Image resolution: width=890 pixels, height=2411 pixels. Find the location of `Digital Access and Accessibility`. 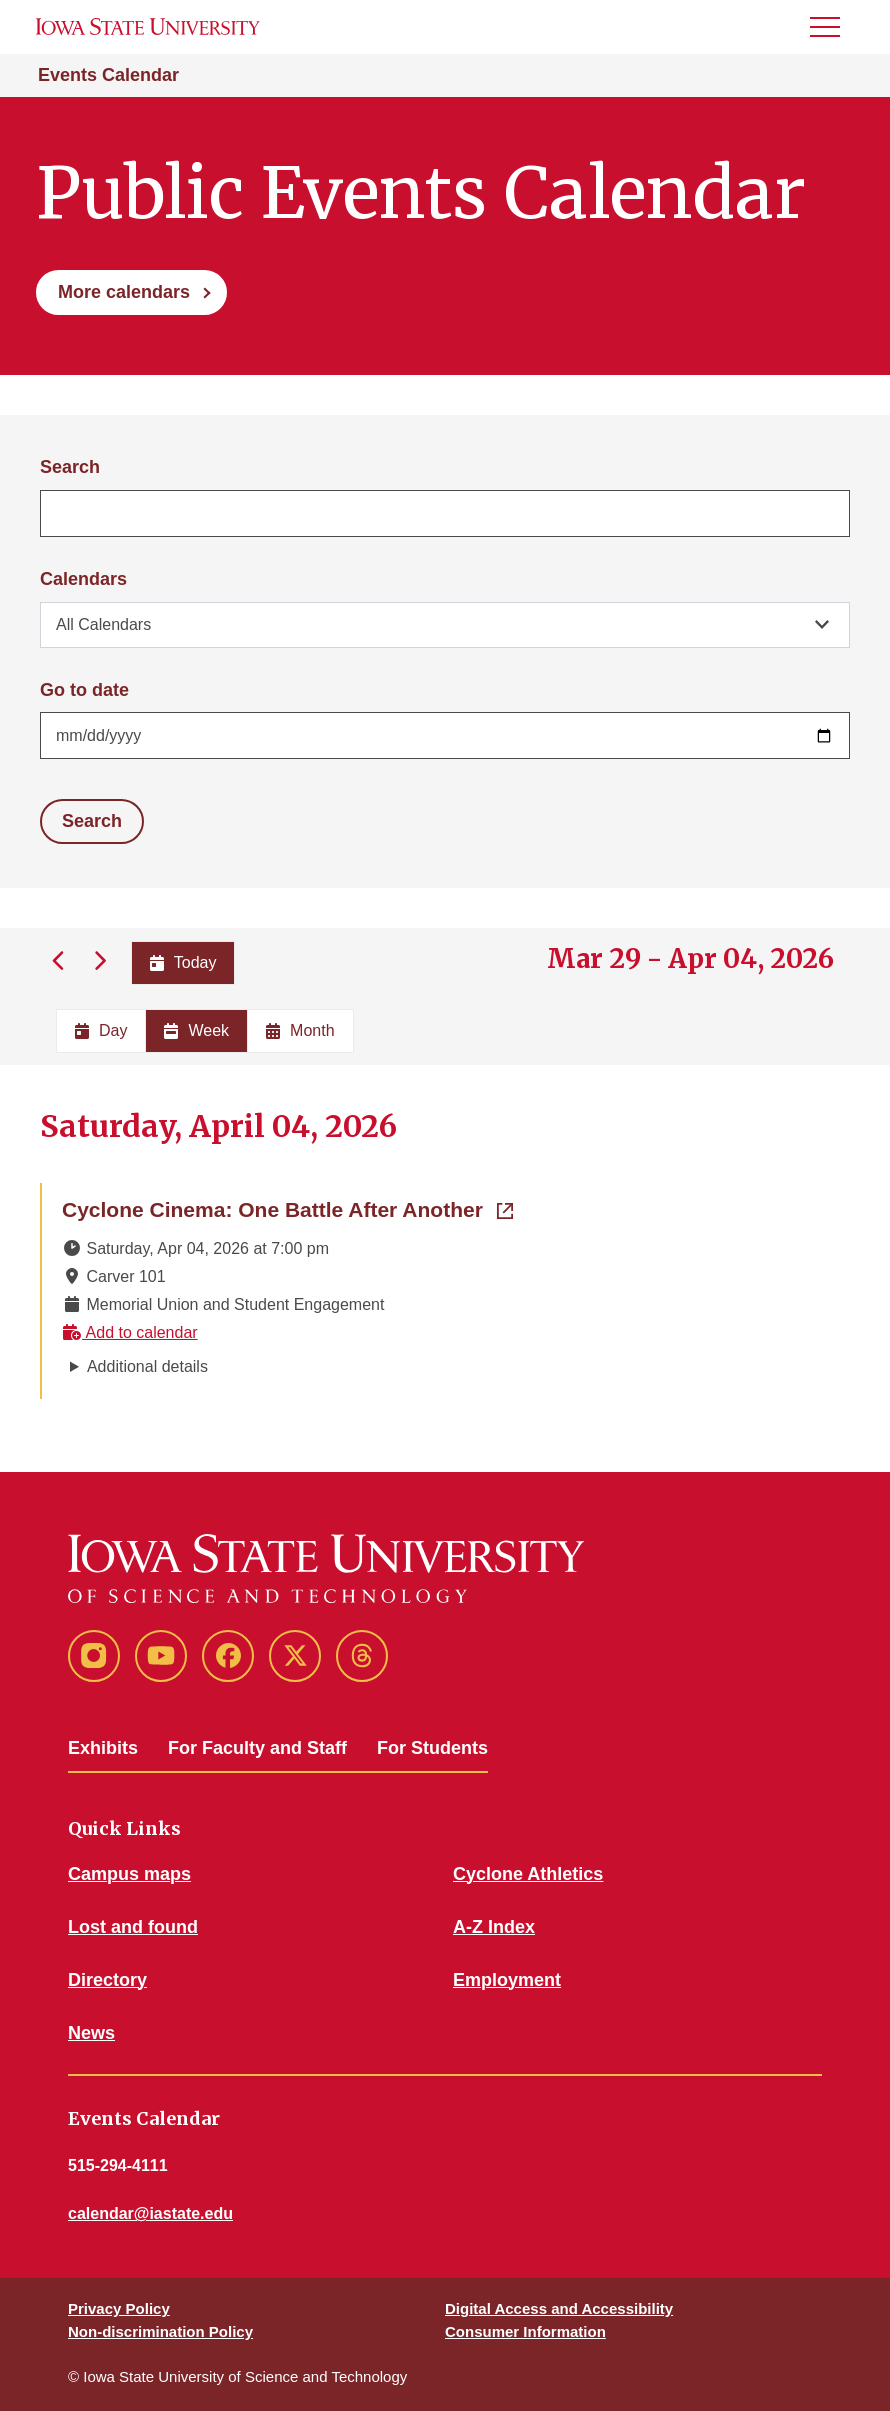

Digital Access and Accessibility is located at coordinates (559, 2308).